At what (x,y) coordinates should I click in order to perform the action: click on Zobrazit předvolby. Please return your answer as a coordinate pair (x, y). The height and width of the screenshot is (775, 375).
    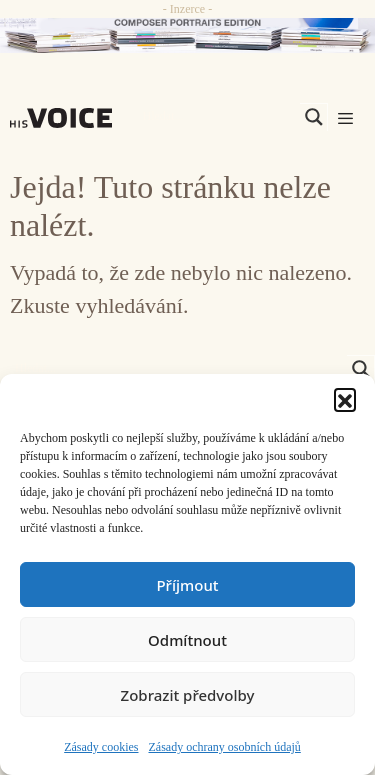
    Looking at the image, I should click on (188, 695).